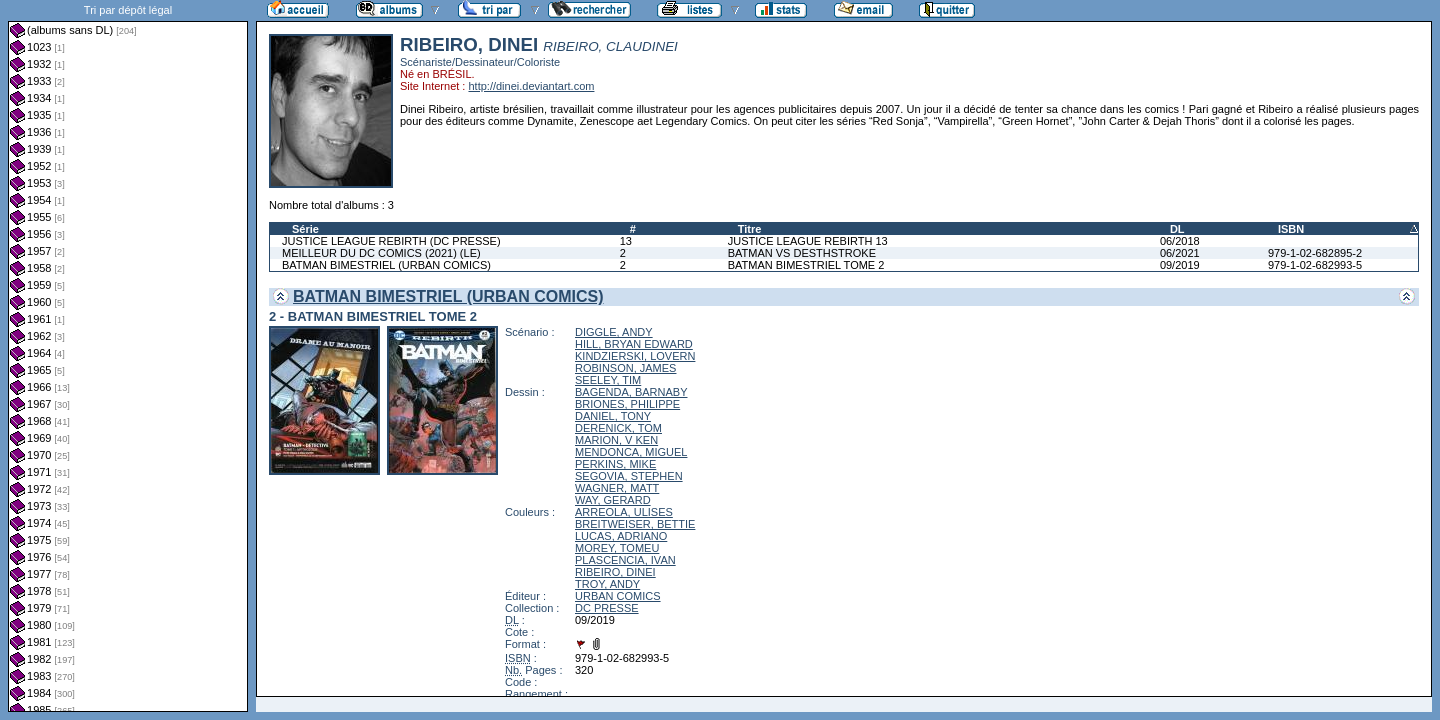 The height and width of the screenshot is (720, 1440). I want to click on Titre, so click(750, 229).